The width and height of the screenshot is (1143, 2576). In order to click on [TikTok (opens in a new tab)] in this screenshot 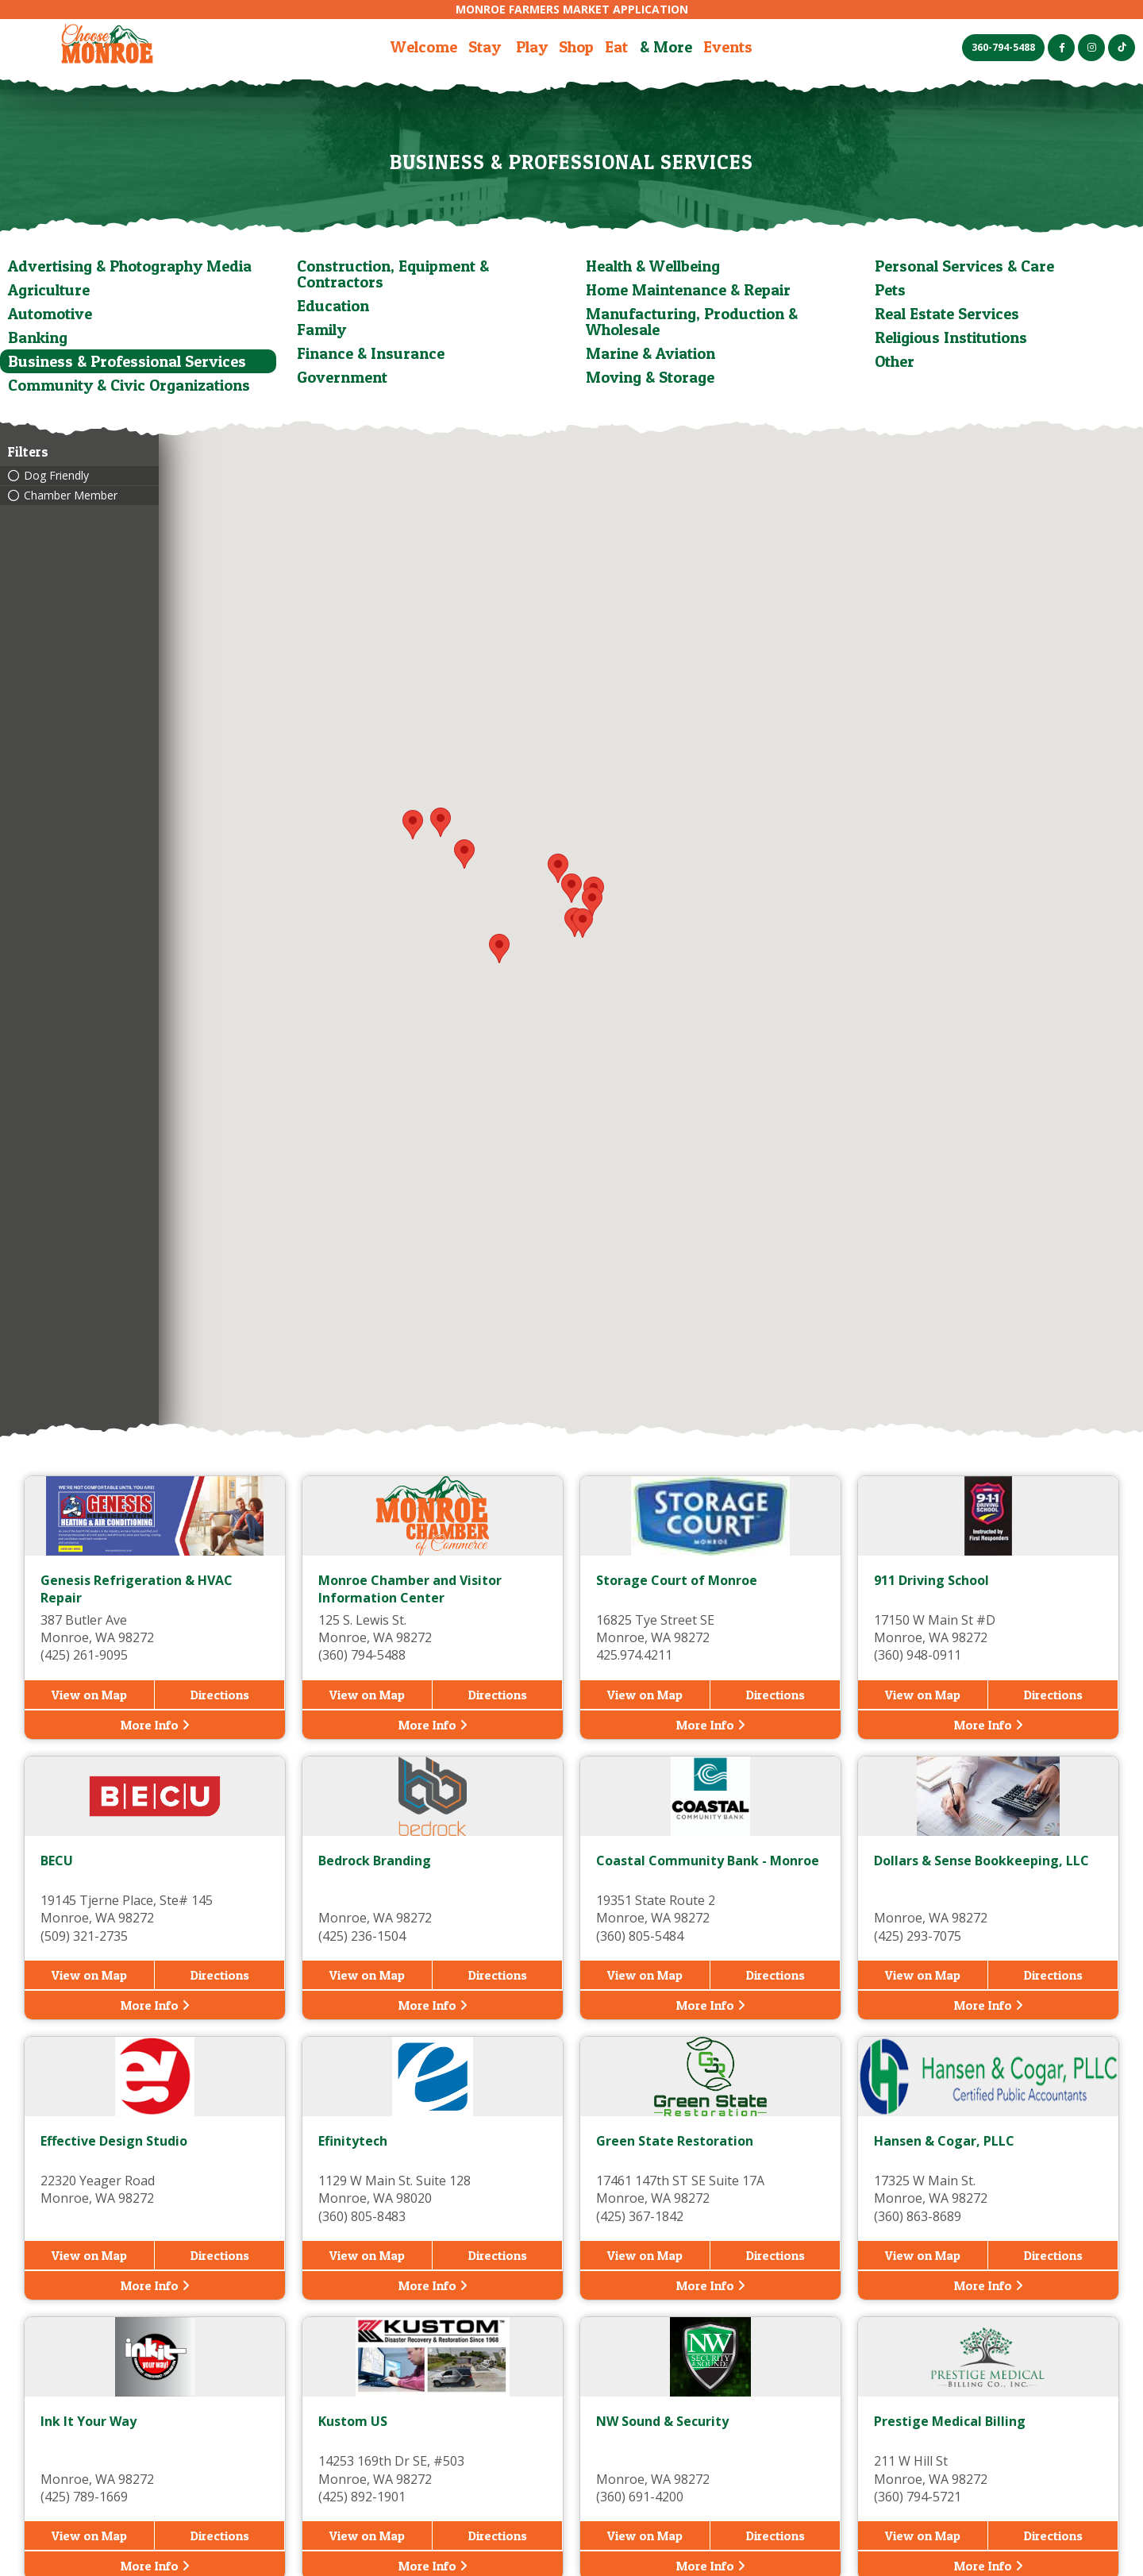, I will do `click(1121, 47)`.